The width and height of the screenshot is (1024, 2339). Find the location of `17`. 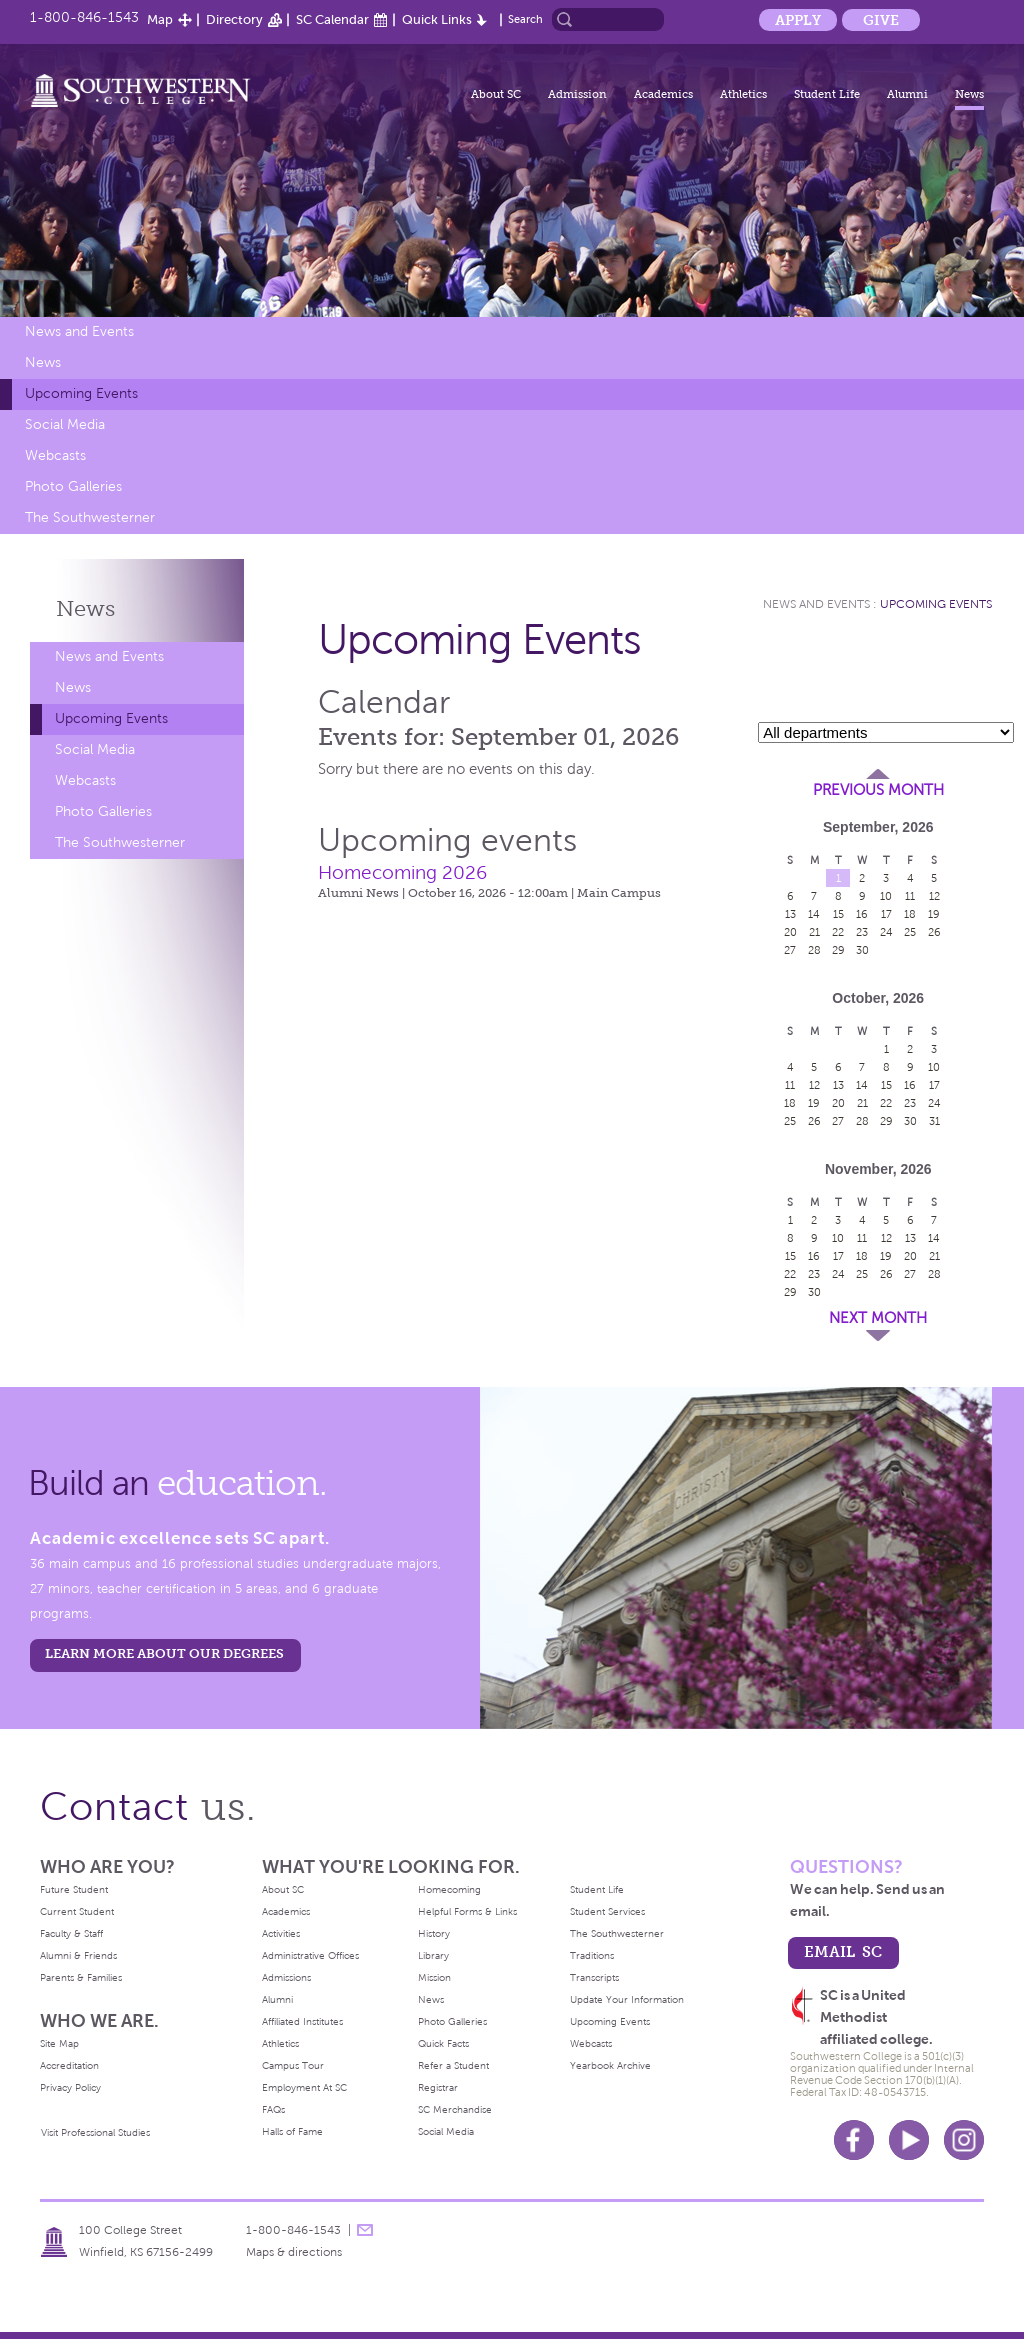

17 is located at coordinates (886, 914).